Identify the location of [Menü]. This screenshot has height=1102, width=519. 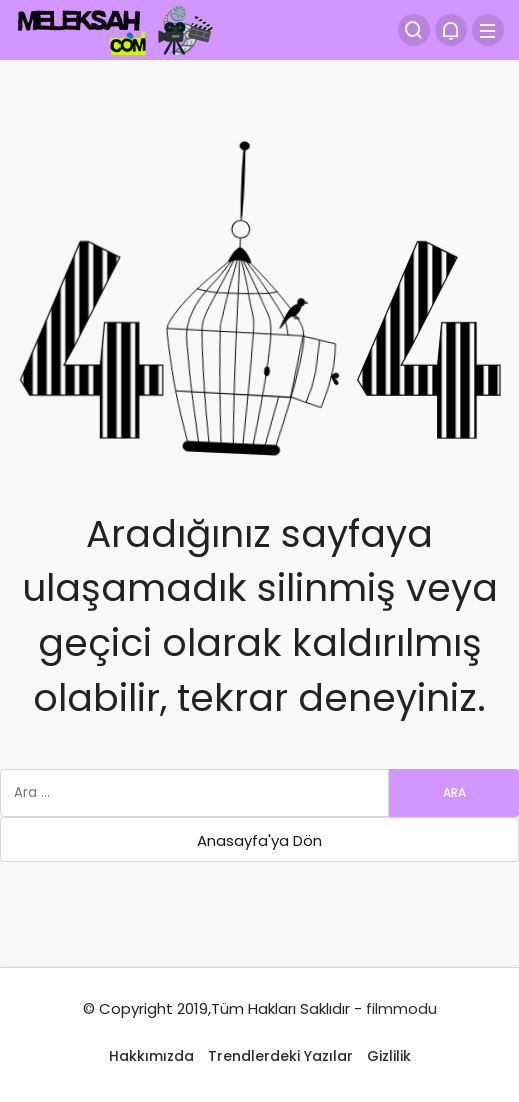
(488, 30).